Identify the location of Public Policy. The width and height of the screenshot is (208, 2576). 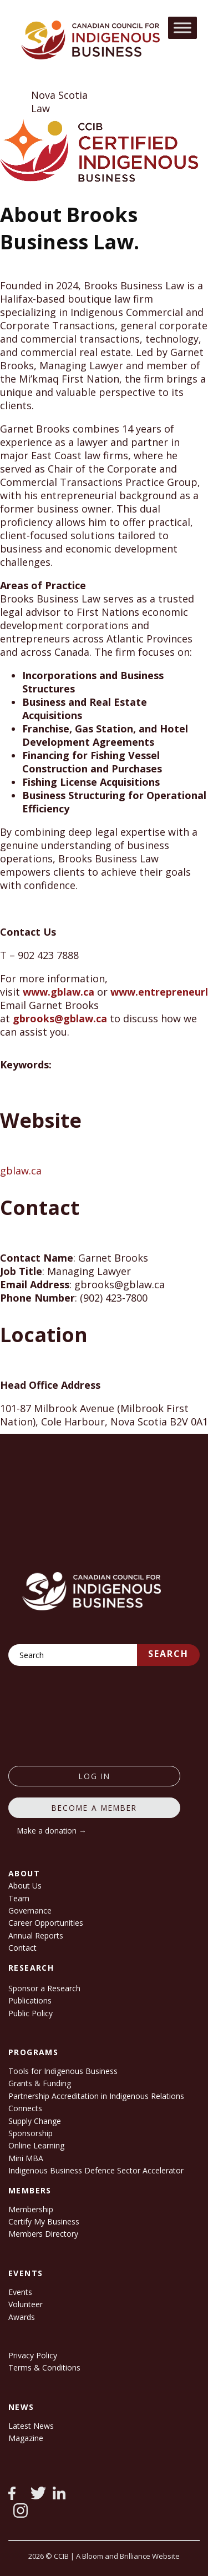
(30, 2013).